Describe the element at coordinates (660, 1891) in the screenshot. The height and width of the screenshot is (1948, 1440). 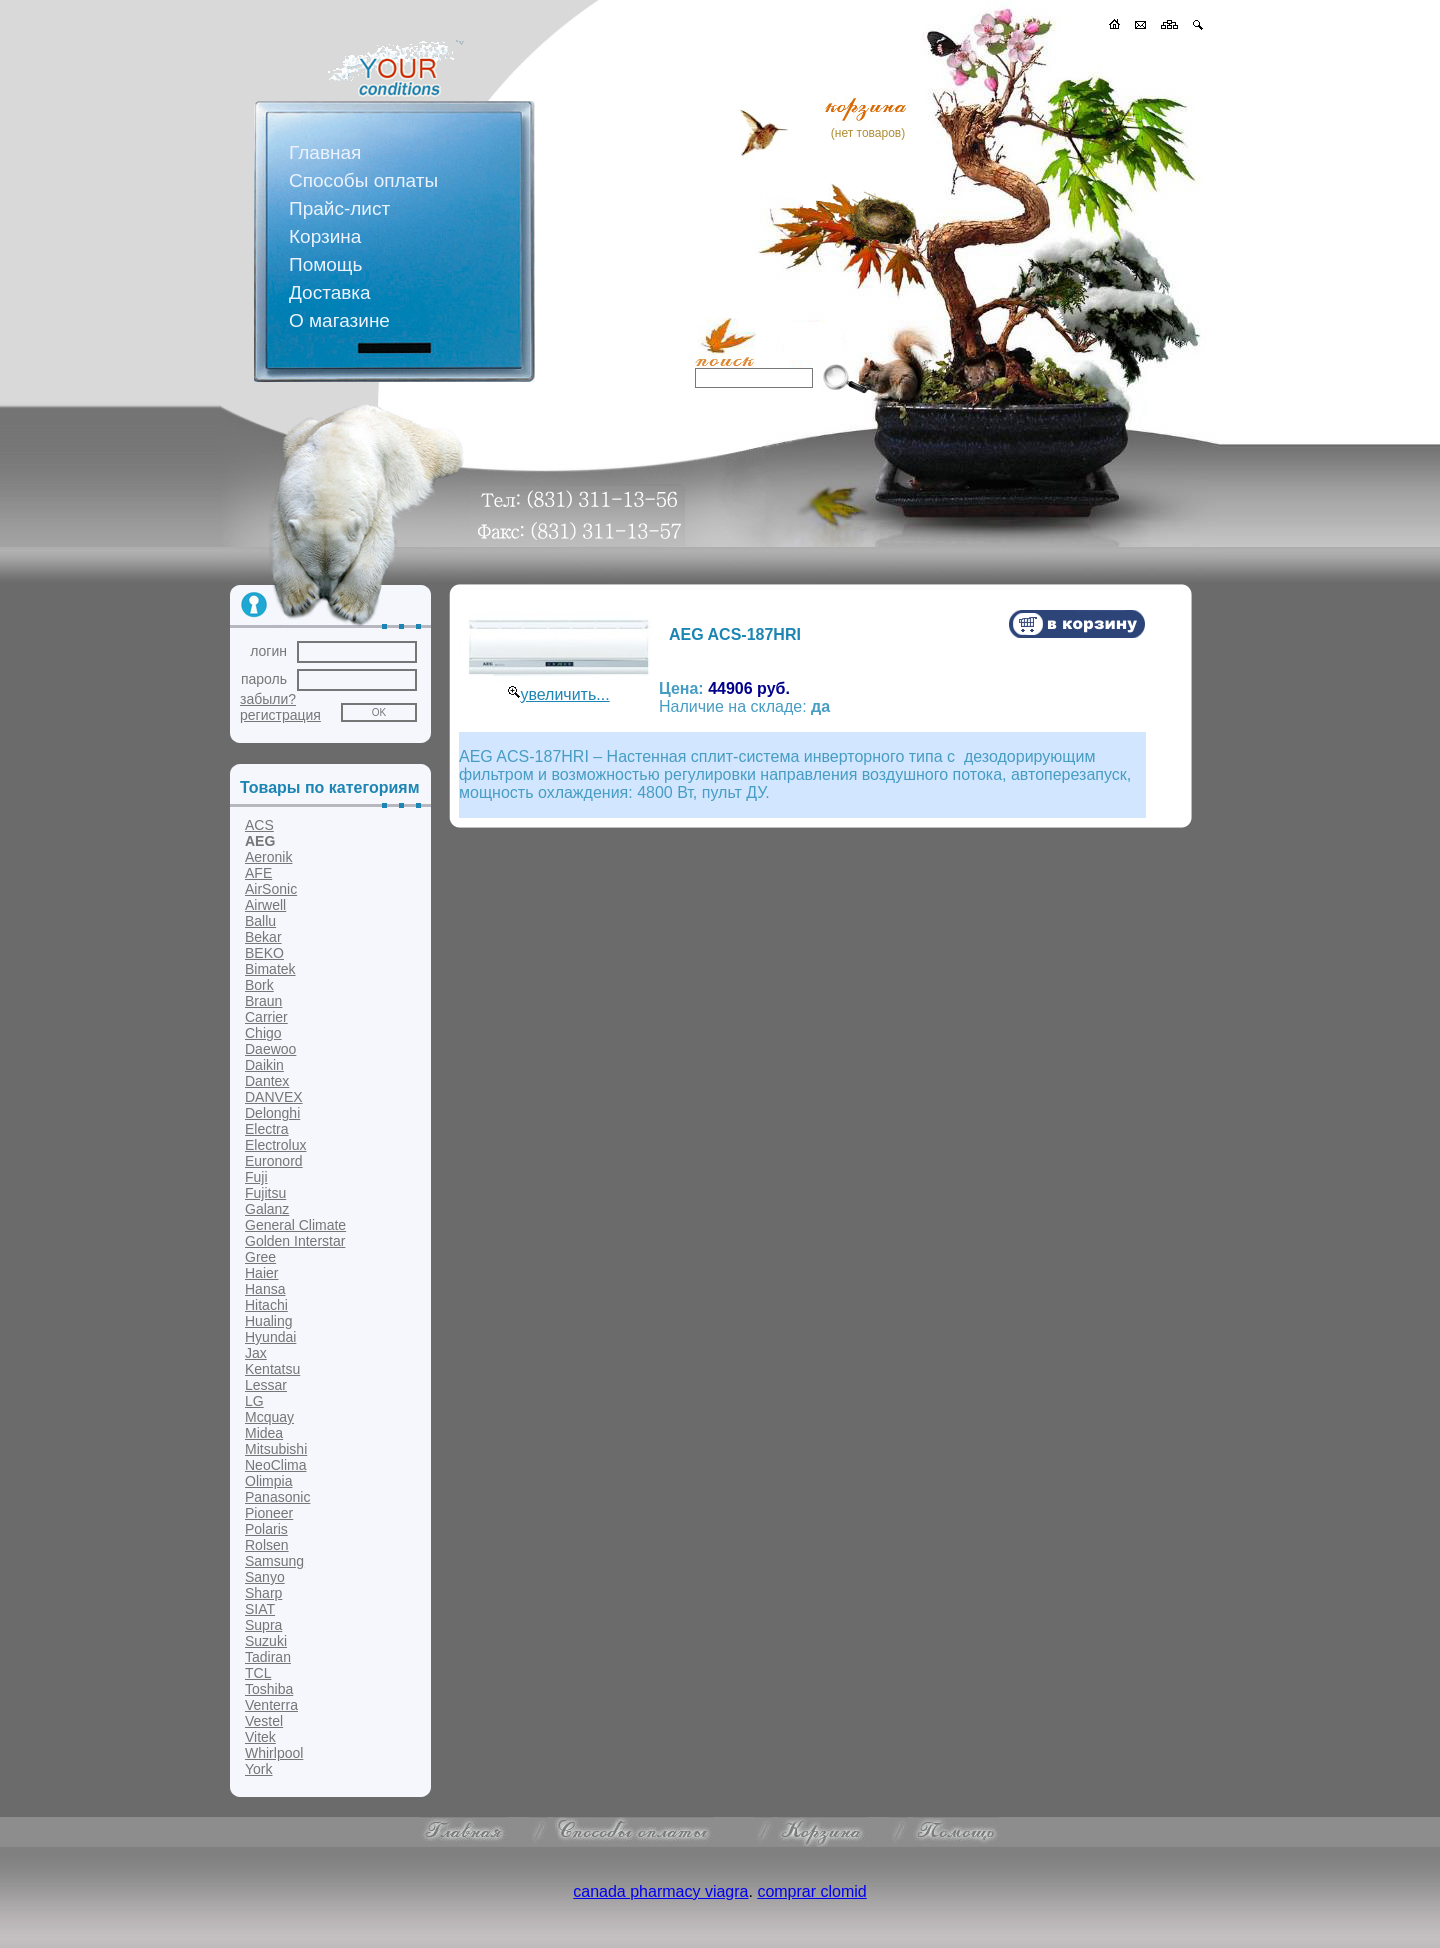
I see `canada pharmacy viagra` at that location.